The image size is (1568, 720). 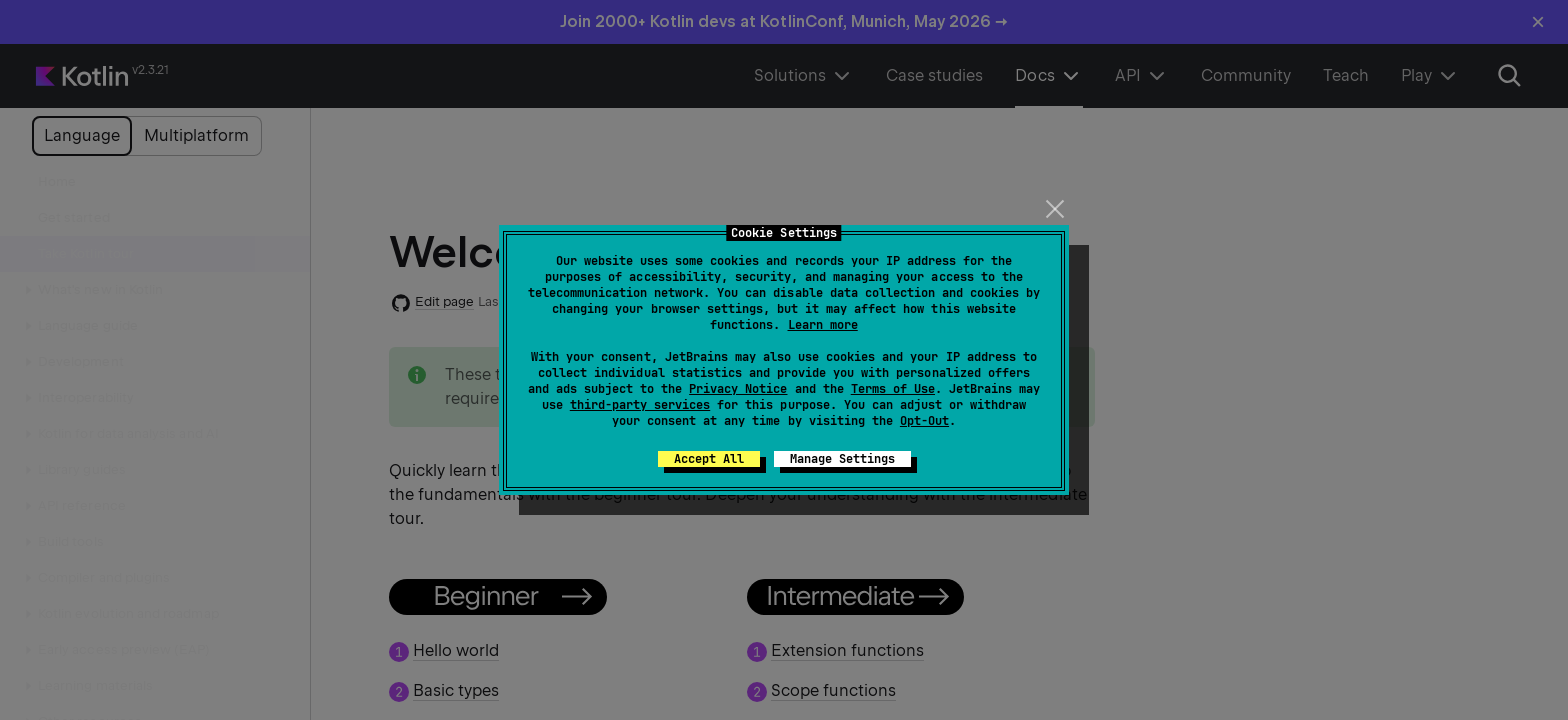 What do you see at coordinates (738, 389) in the screenshot?
I see `Privacy Notice` at bounding box center [738, 389].